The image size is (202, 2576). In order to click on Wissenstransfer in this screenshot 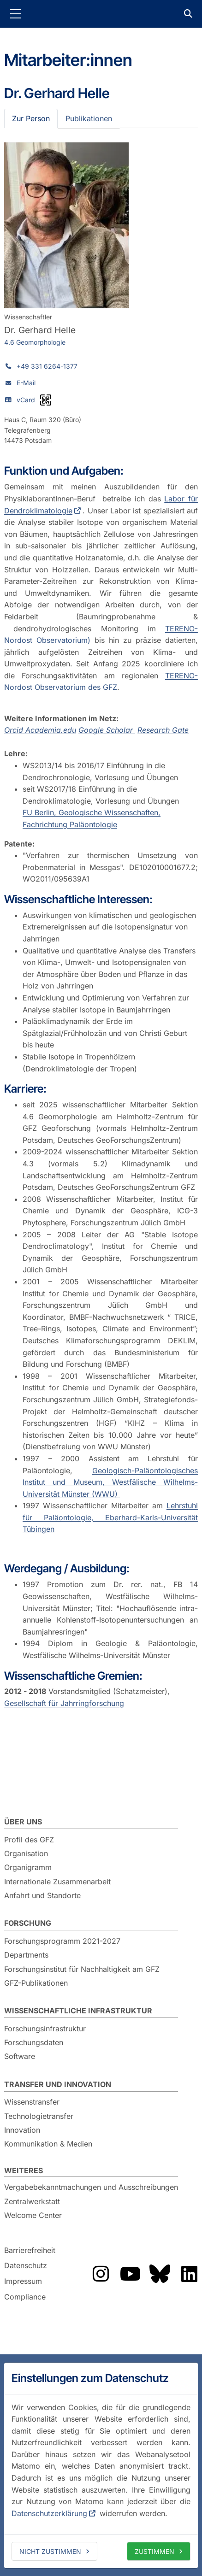, I will do `click(31, 2101)`.